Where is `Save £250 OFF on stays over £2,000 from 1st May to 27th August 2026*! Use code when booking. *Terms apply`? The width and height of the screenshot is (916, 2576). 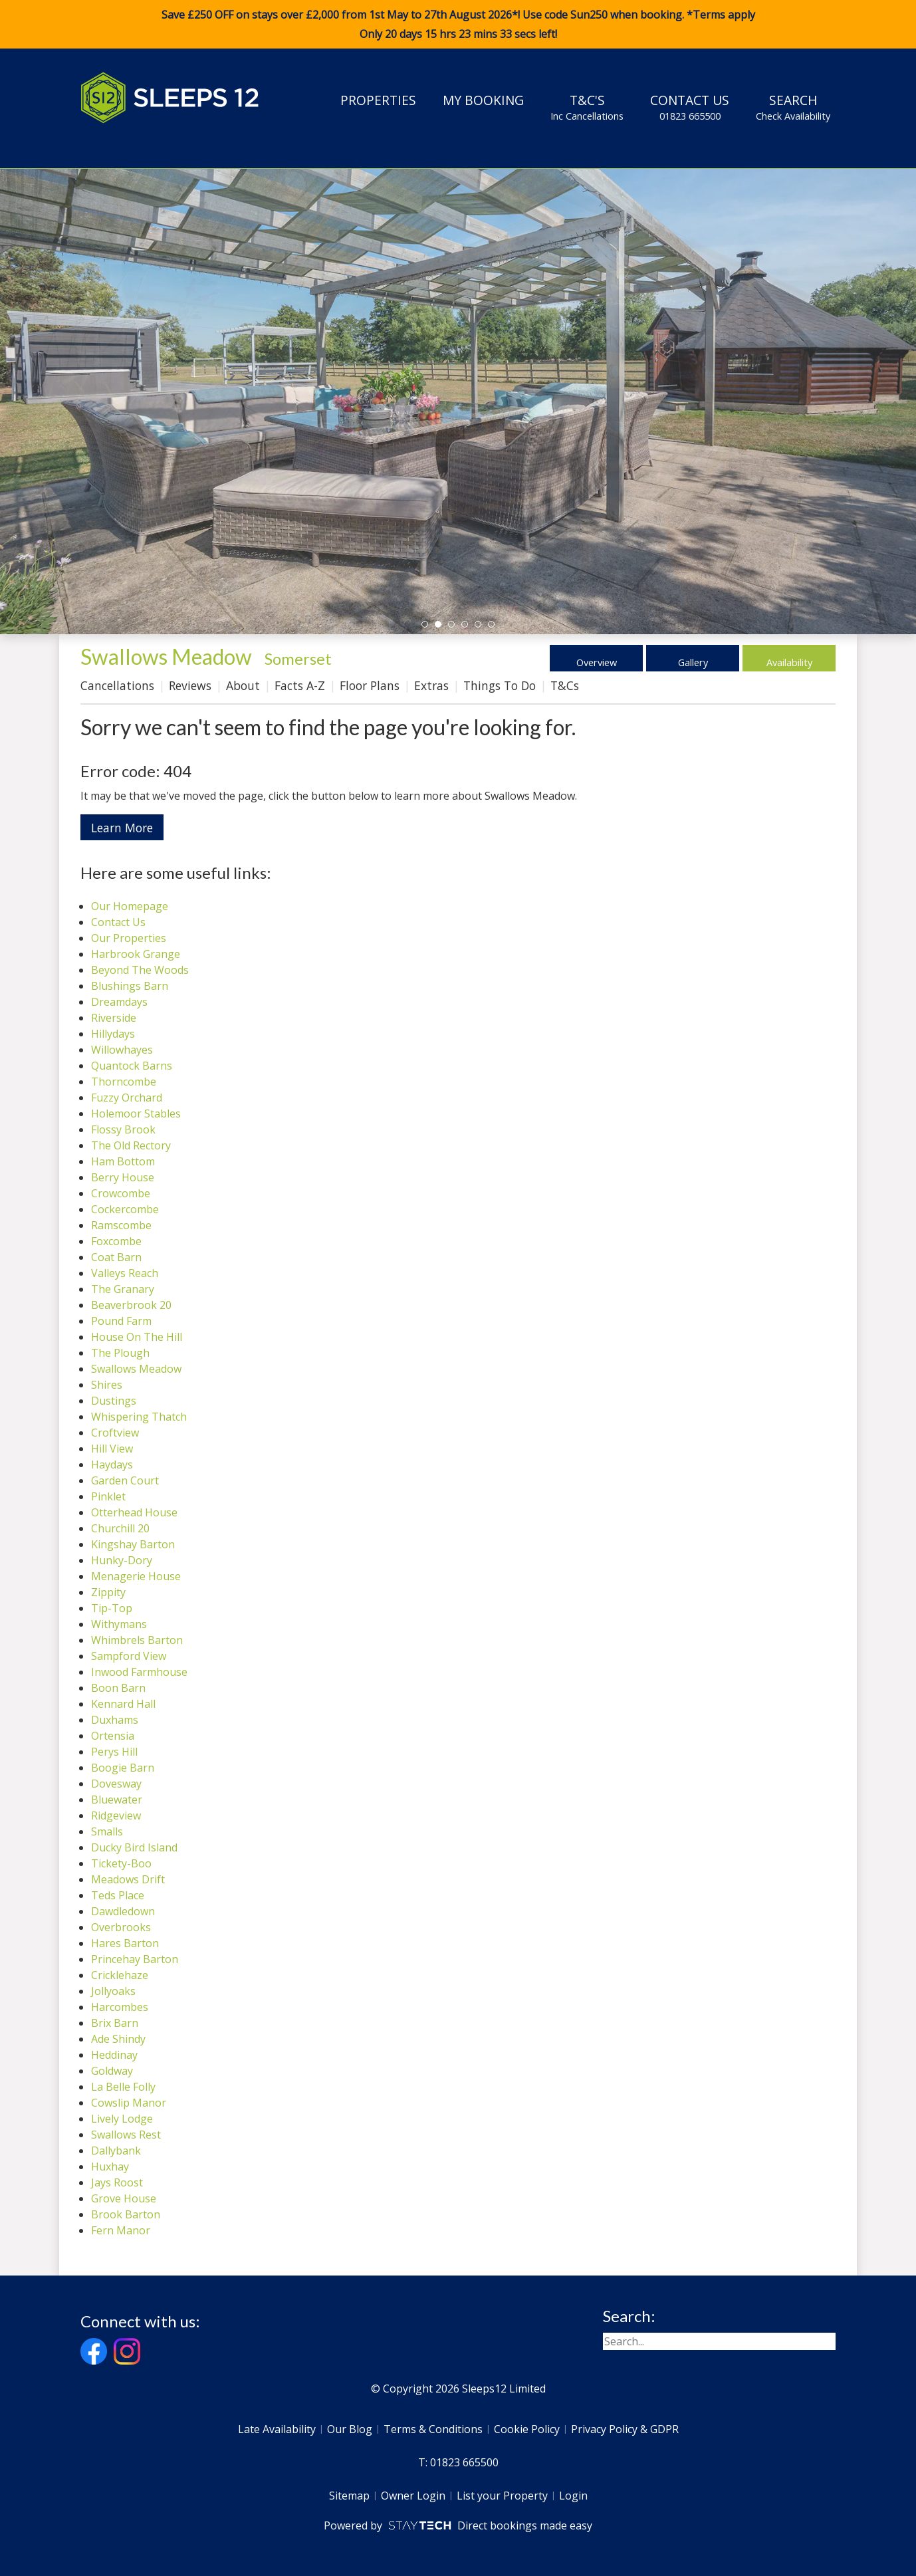
Save £250 OFF on stays over £2,000 from 1st May to 27th August 2026*! Use code when booking. *Terms apply is located at coordinates (458, 24).